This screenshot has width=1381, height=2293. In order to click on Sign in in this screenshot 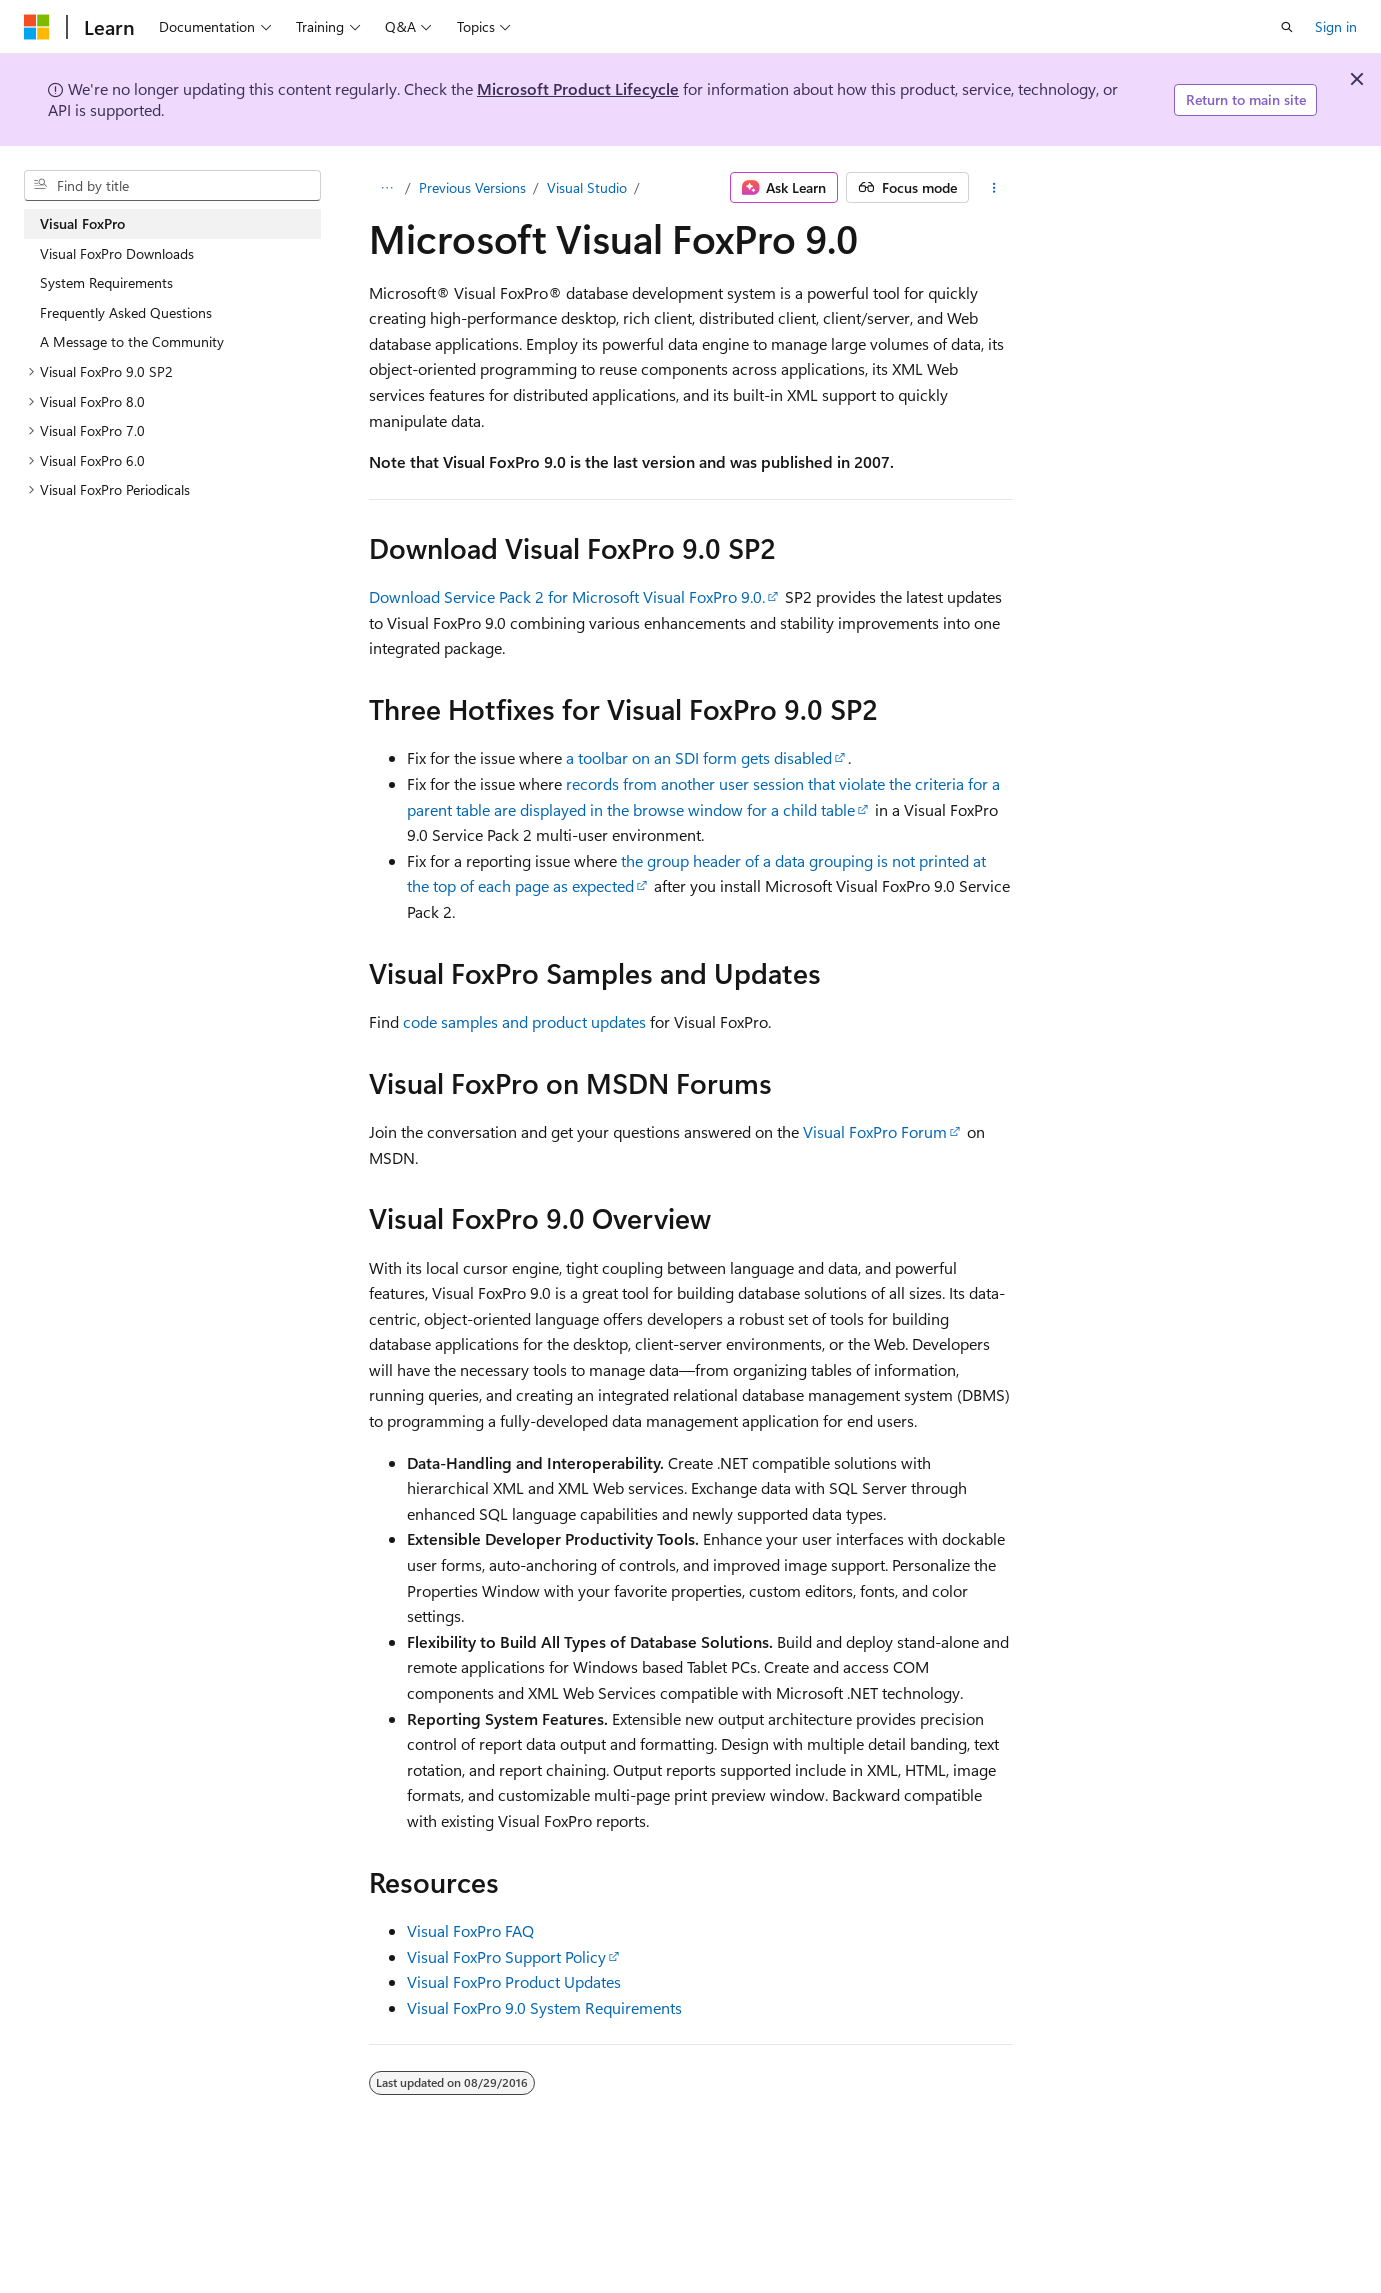, I will do `click(1336, 26)`.